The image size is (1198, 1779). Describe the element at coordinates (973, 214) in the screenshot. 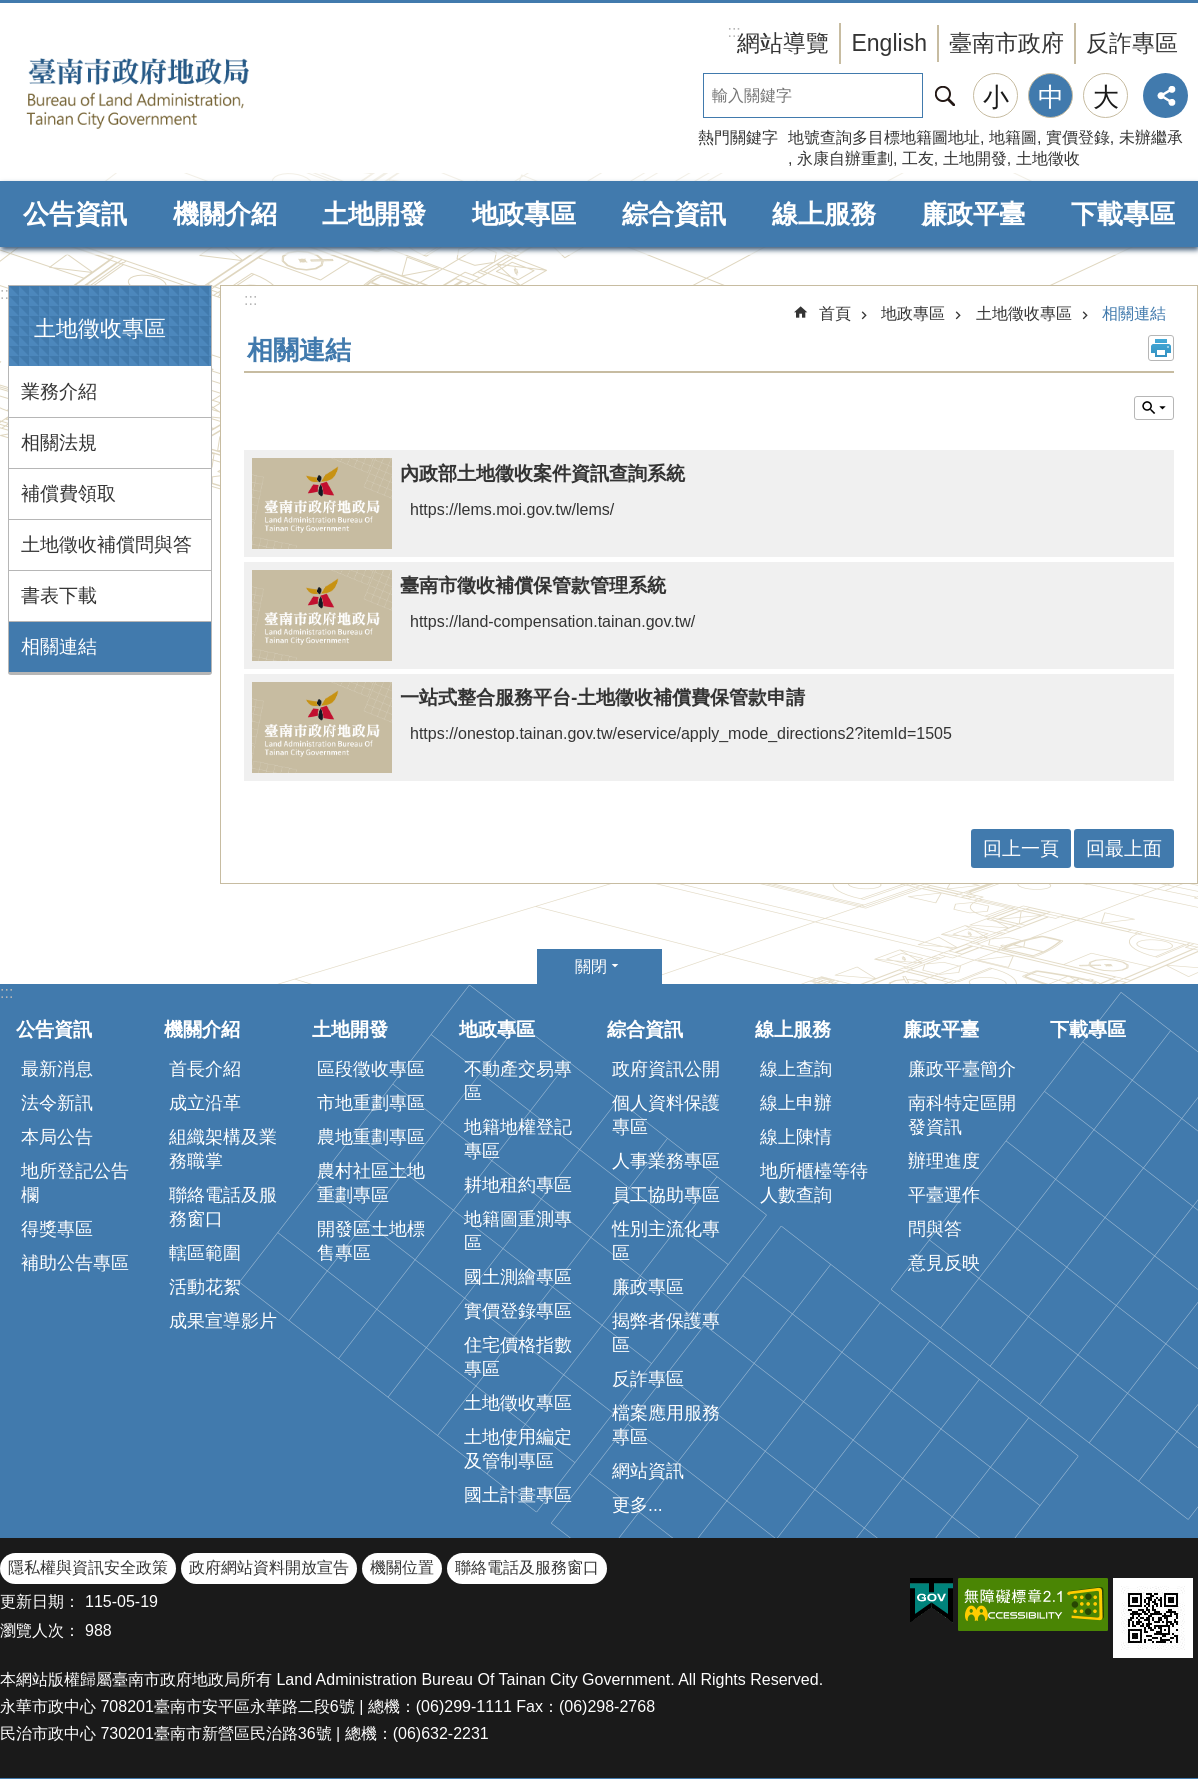

I see `廉政平臺` at that location.